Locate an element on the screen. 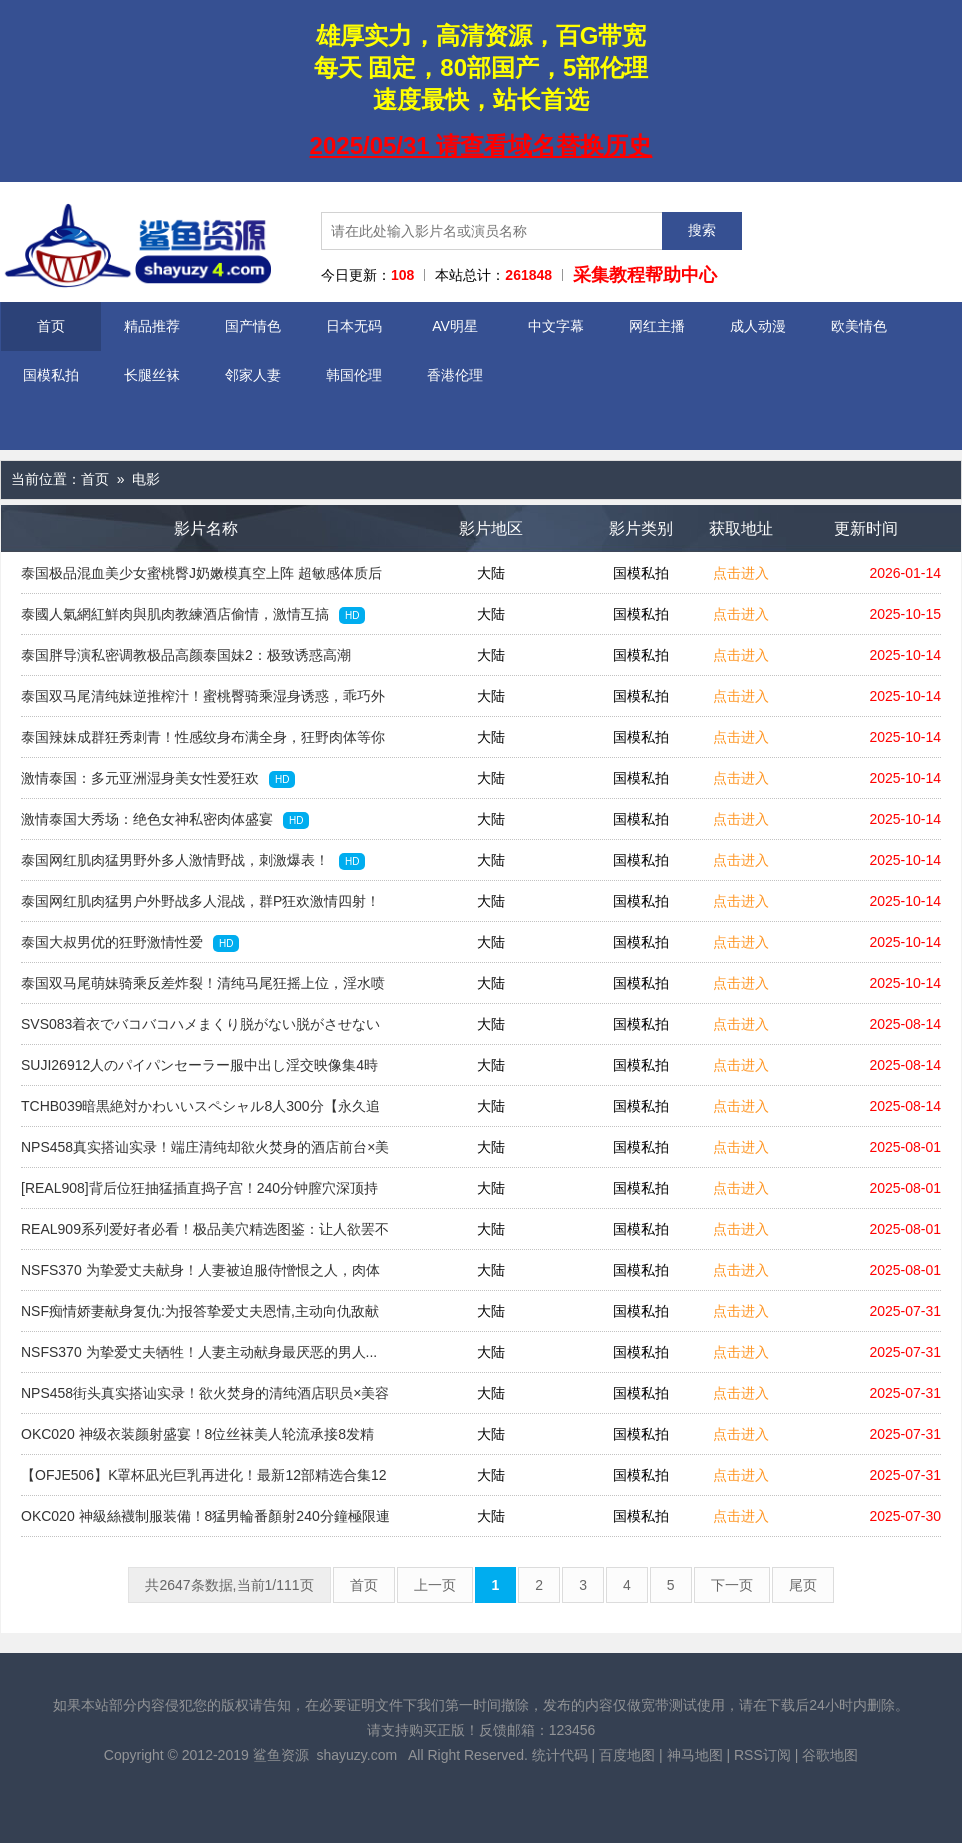  [REAL908]背后位狂抽猛插直捣子宫！240分钟膣穴深顶持续高潮合集 is located at coordinates (199, 1194).